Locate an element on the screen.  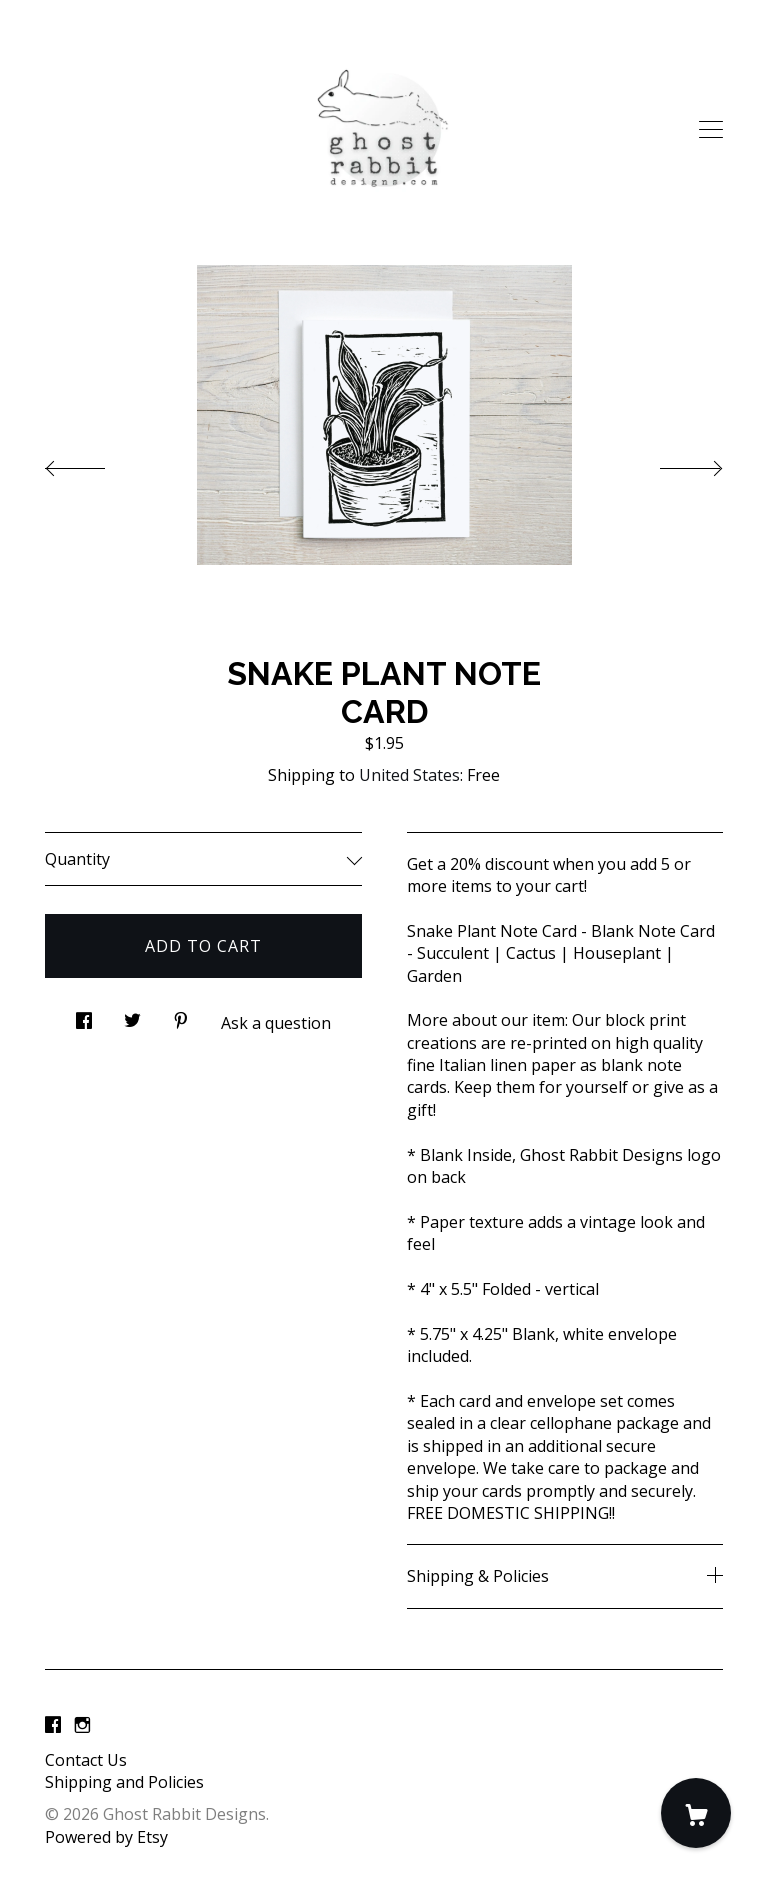
[social media share for pinterest] is located at coordinates (181, 1014).